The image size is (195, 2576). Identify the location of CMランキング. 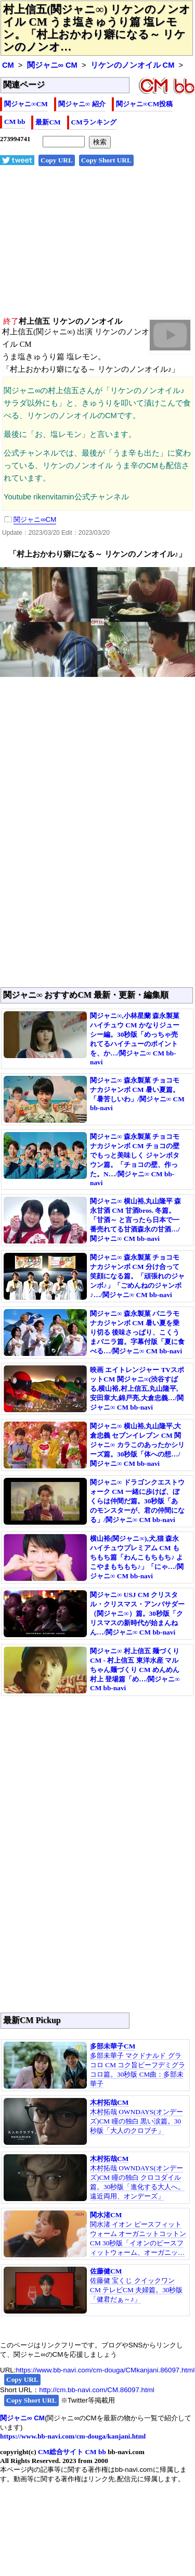
(93, 122).